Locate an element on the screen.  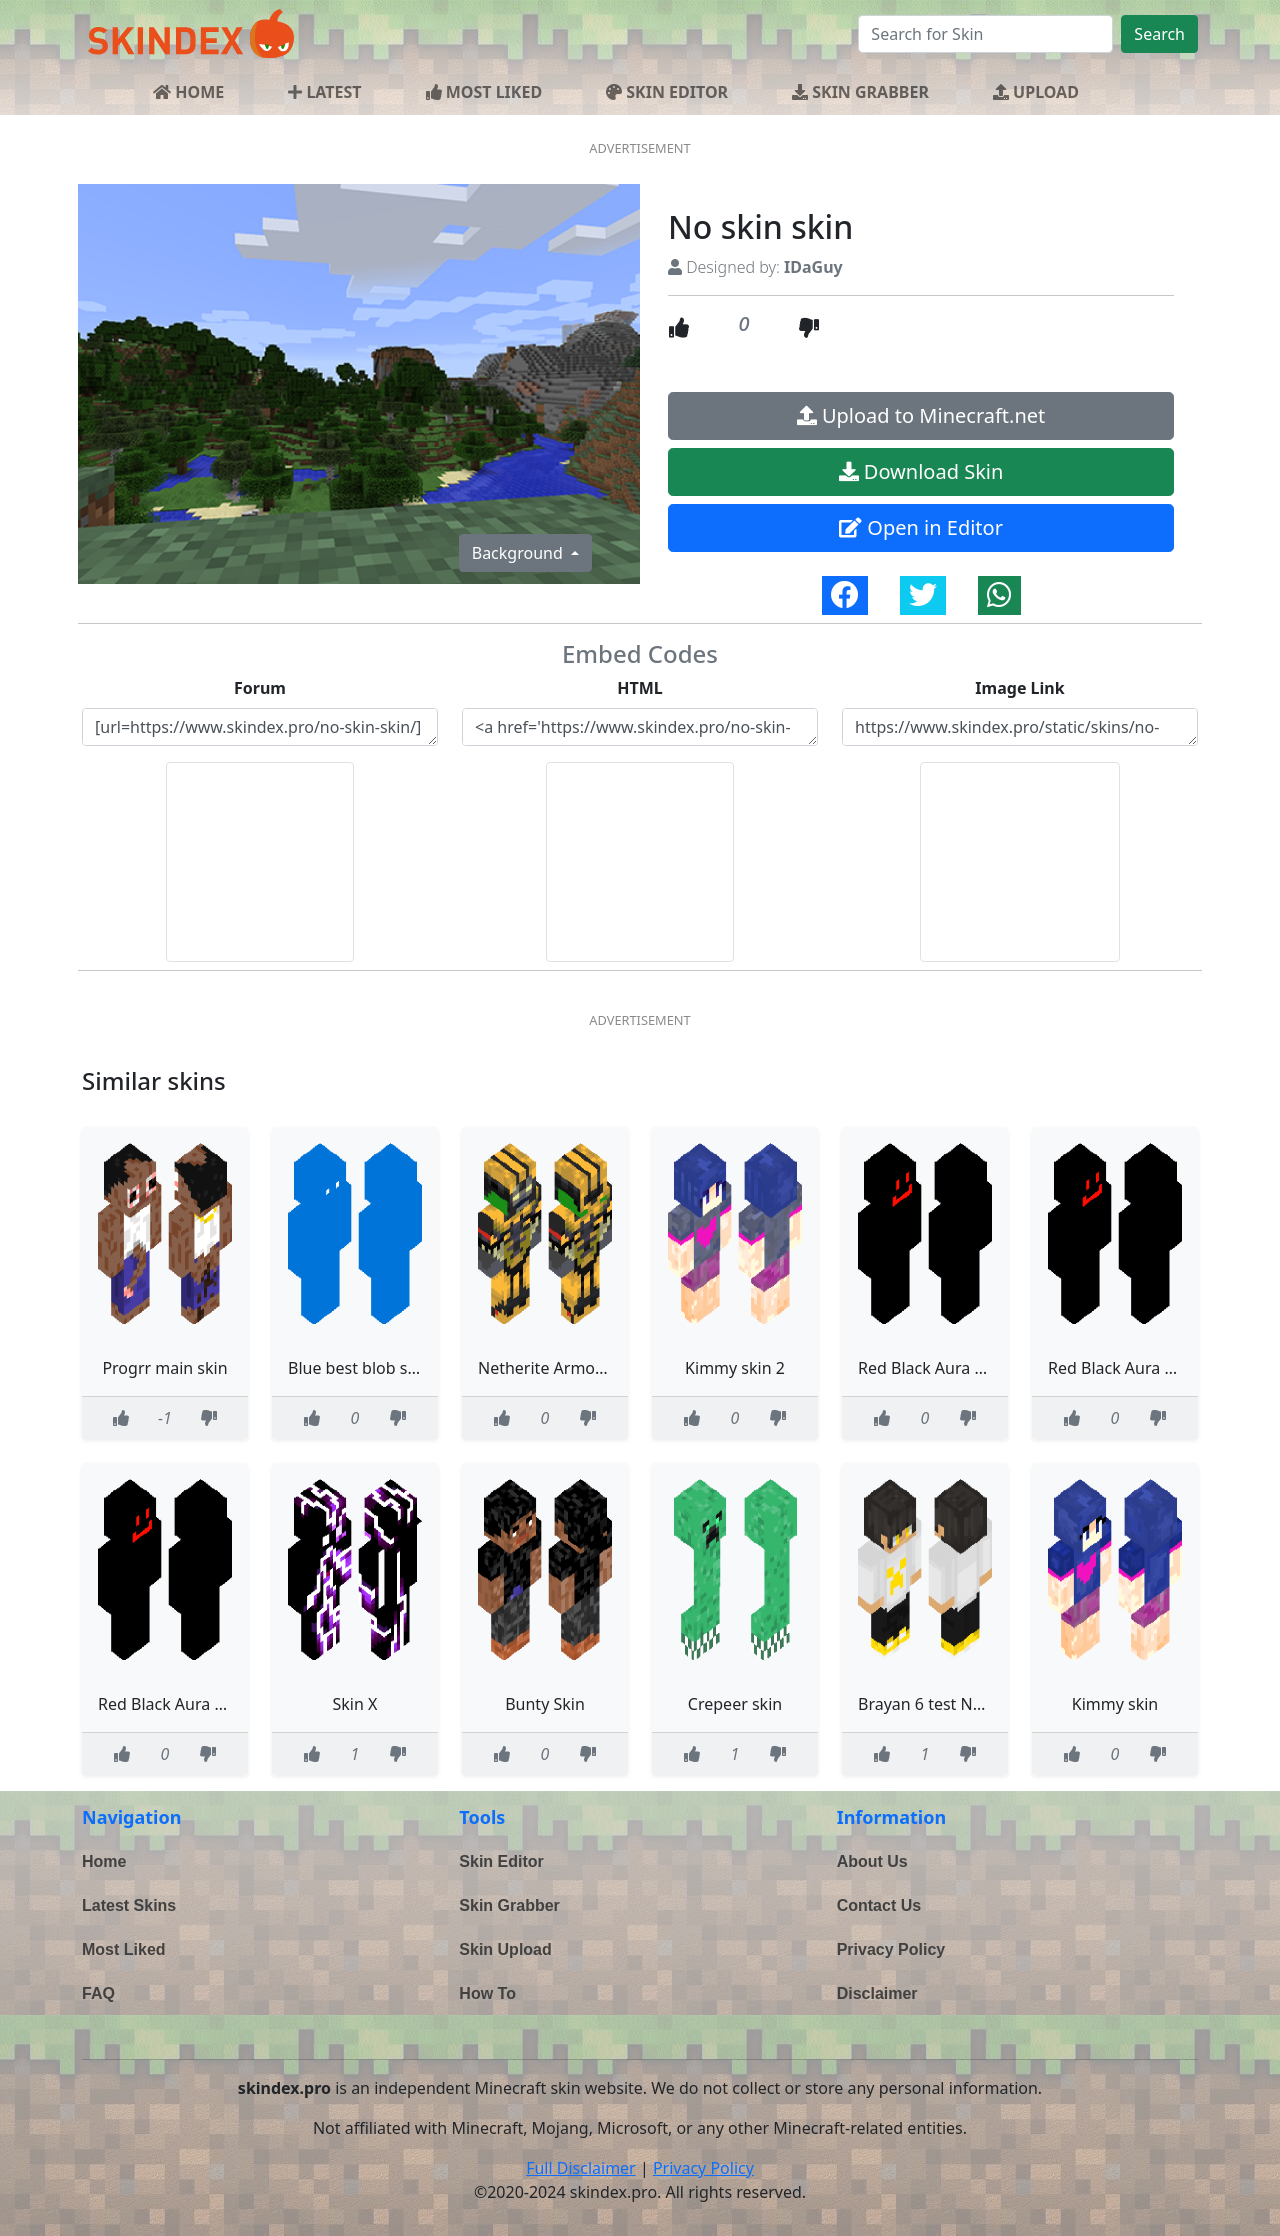
HTML is located at coordinates (640, 688).